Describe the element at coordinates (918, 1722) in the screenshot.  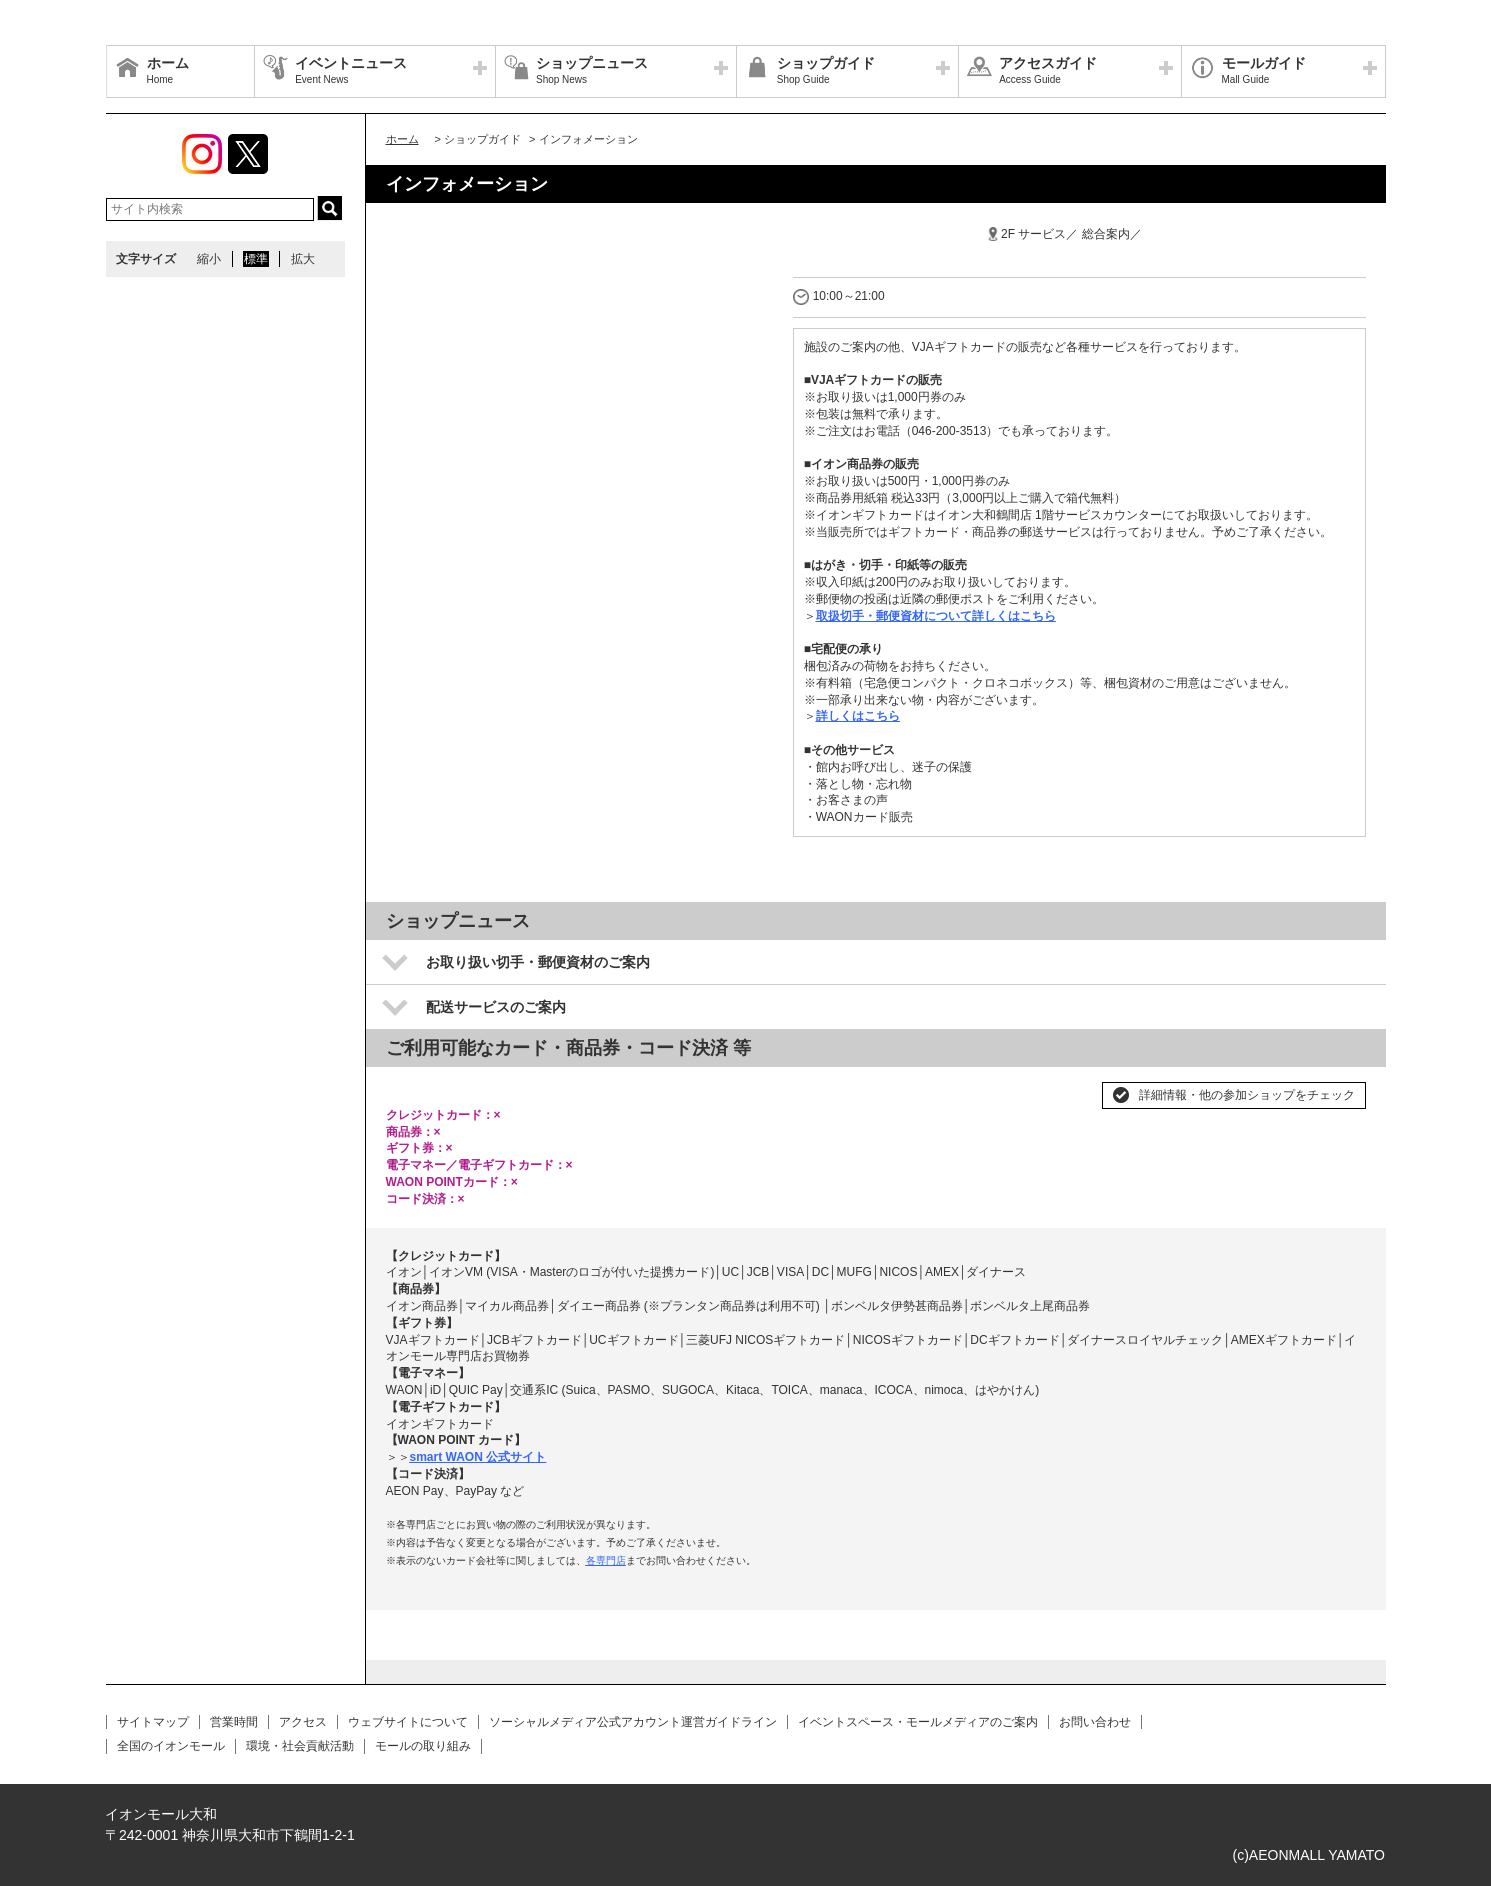
I see `イベントスペース・モールメディアのご案内` at that location.